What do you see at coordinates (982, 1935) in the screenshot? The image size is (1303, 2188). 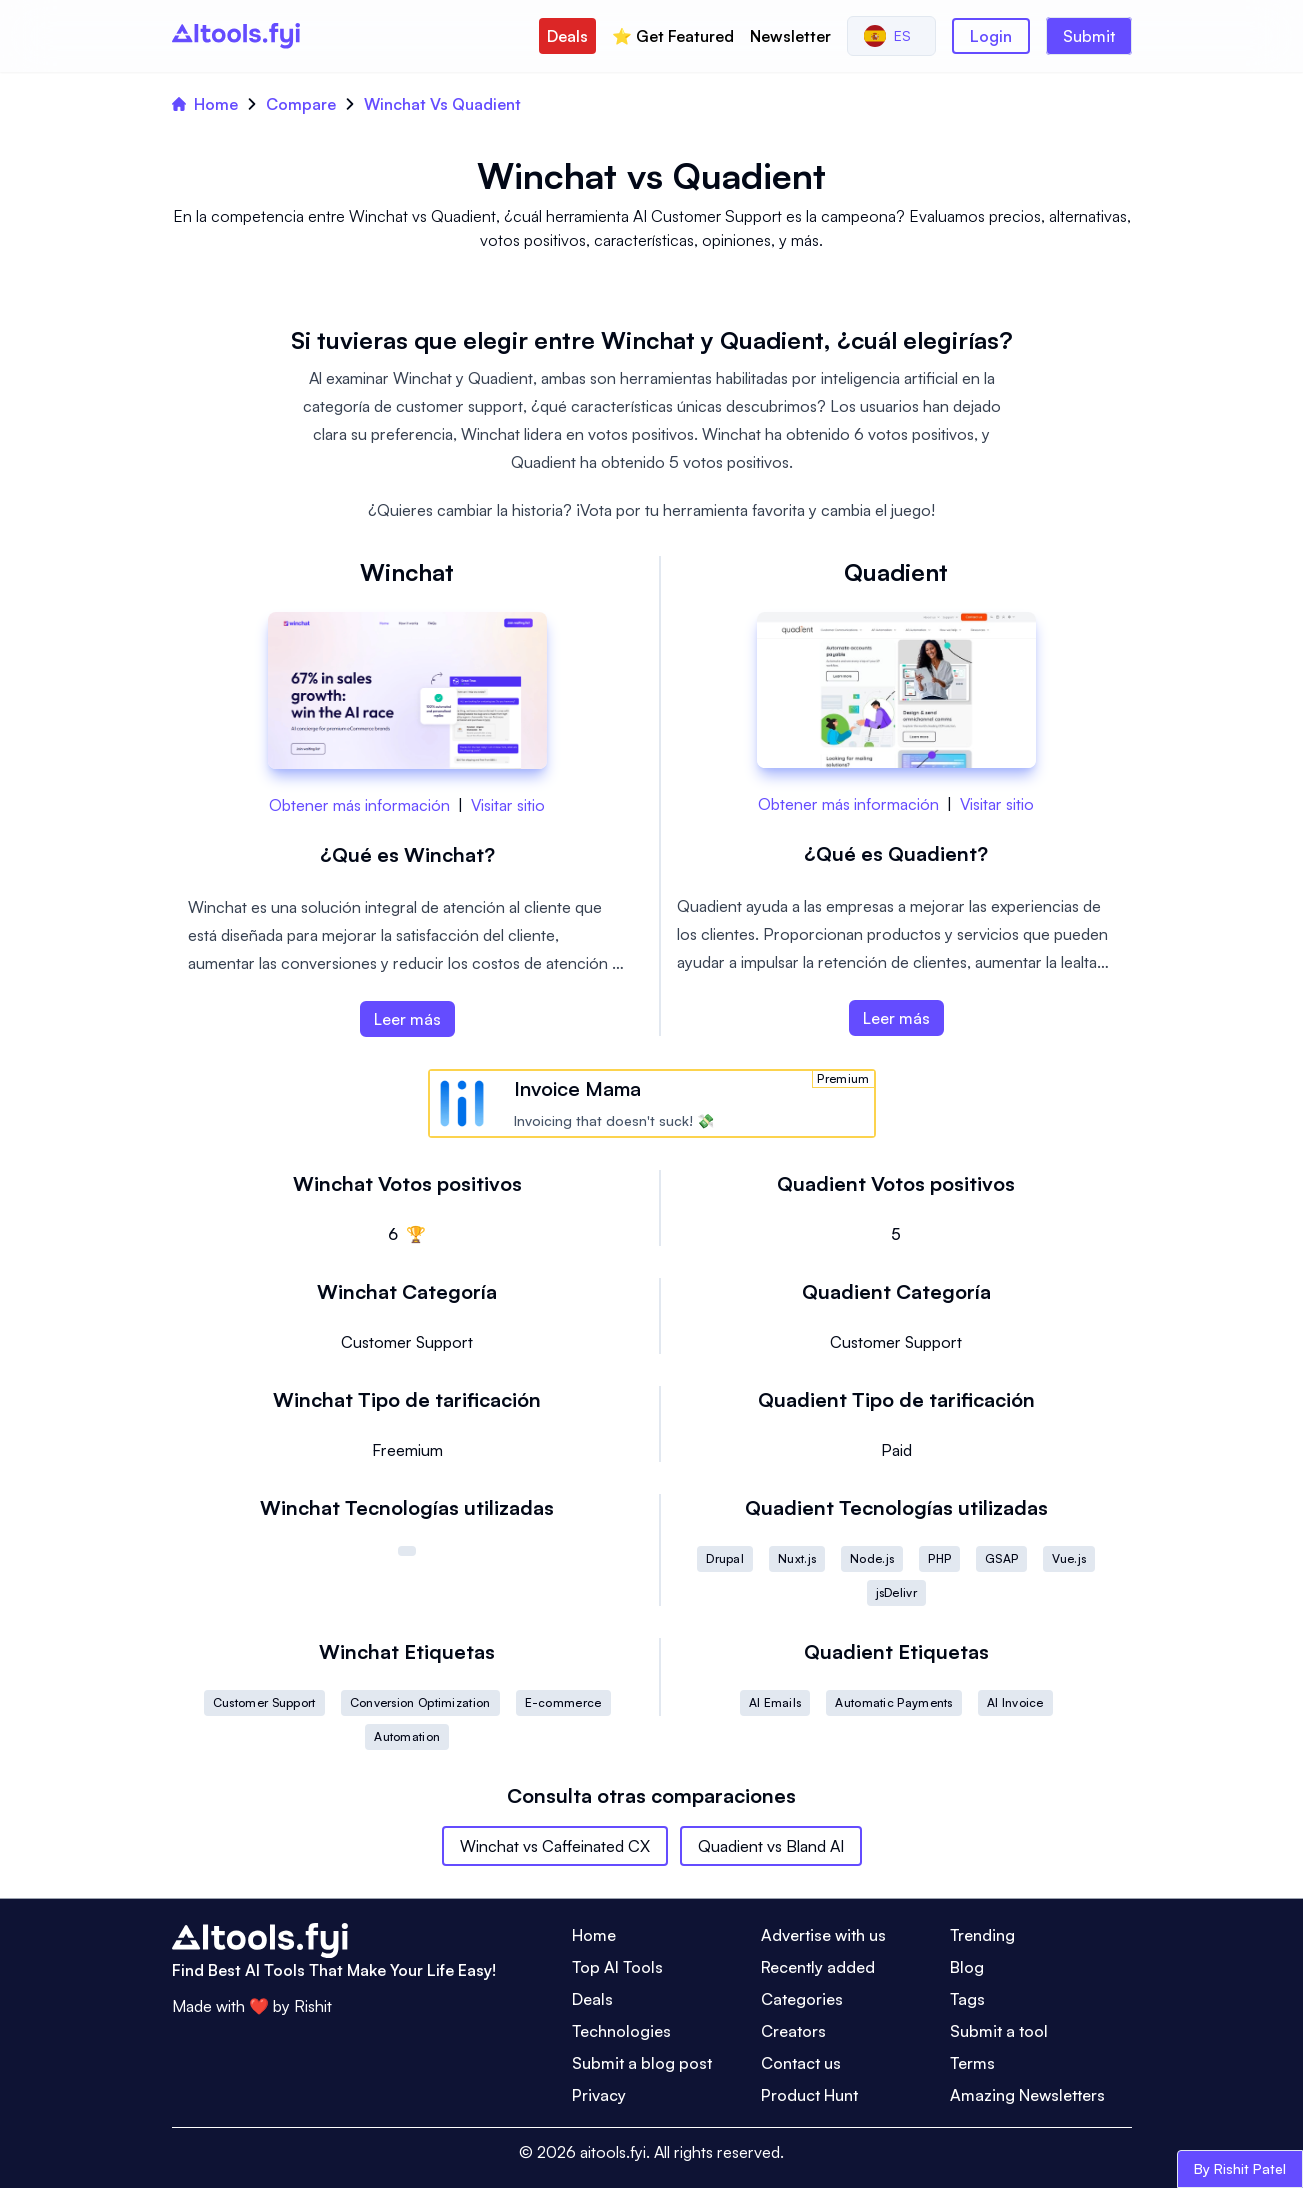 I see `Trending` at bounding box center [982, 1935].